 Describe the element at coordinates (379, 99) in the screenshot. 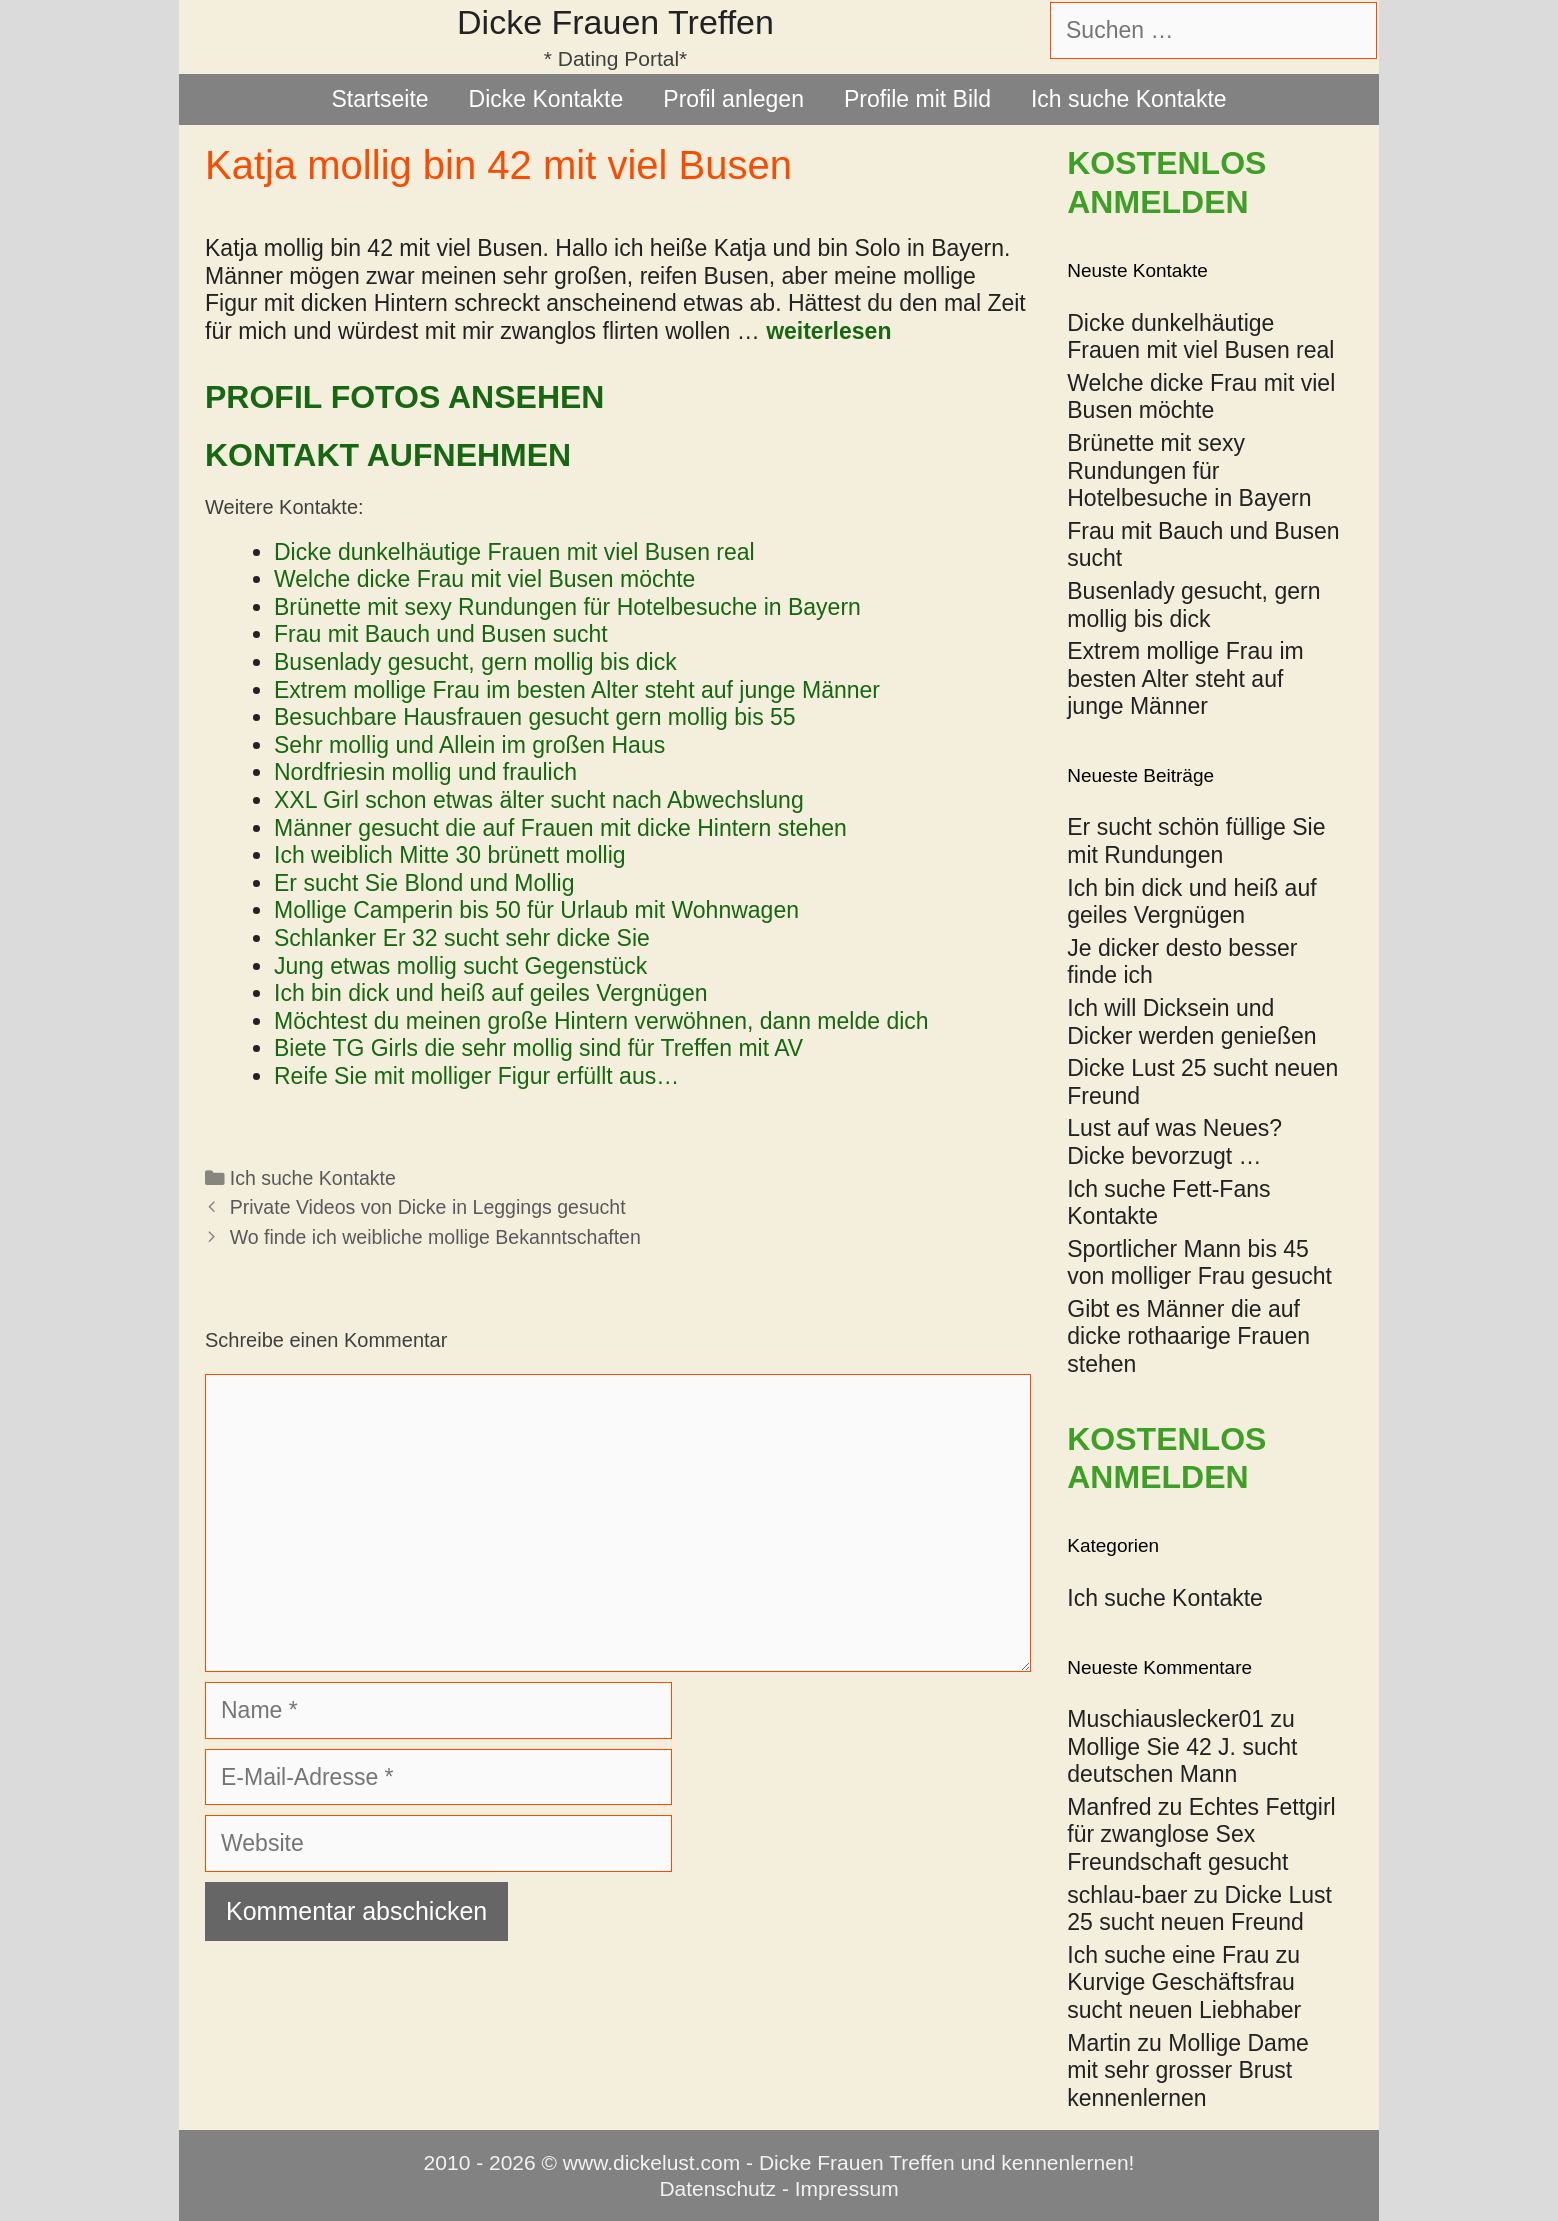

I see `Startseite` at that location.